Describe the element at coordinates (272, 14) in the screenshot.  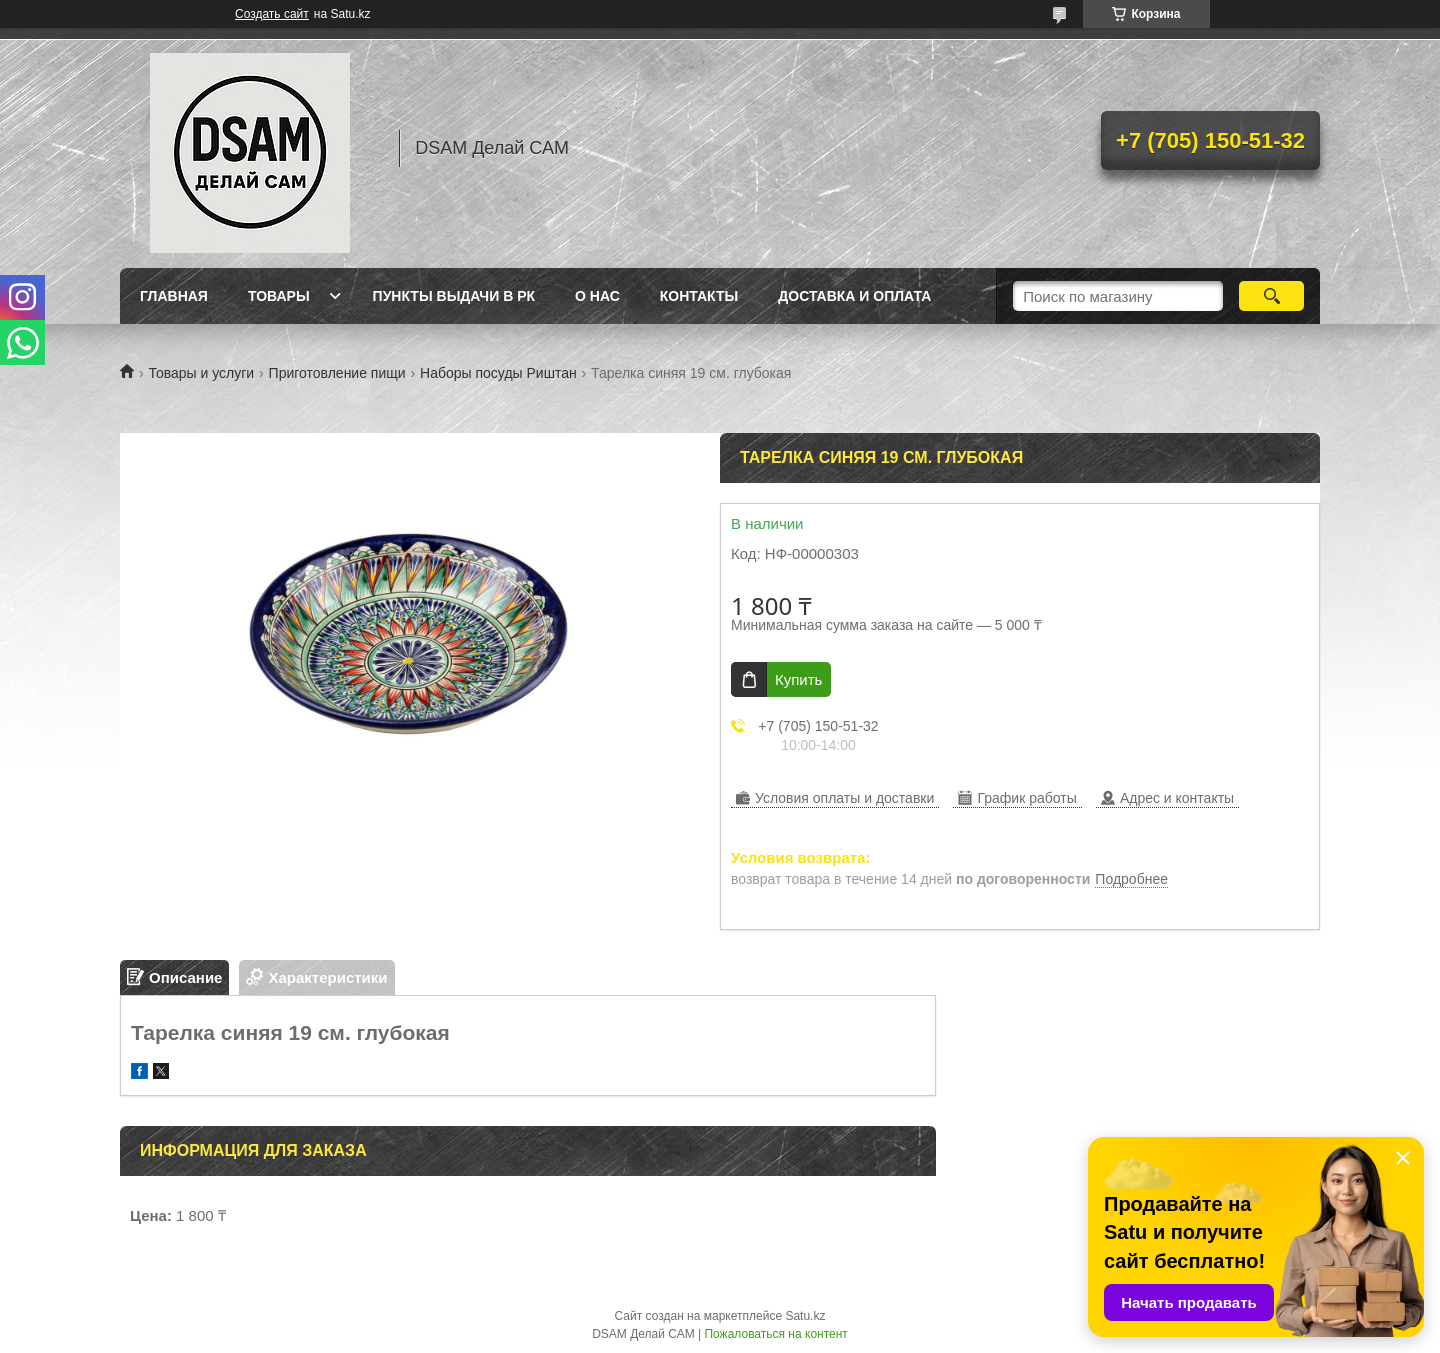
I see `Создать сайт` at that location.